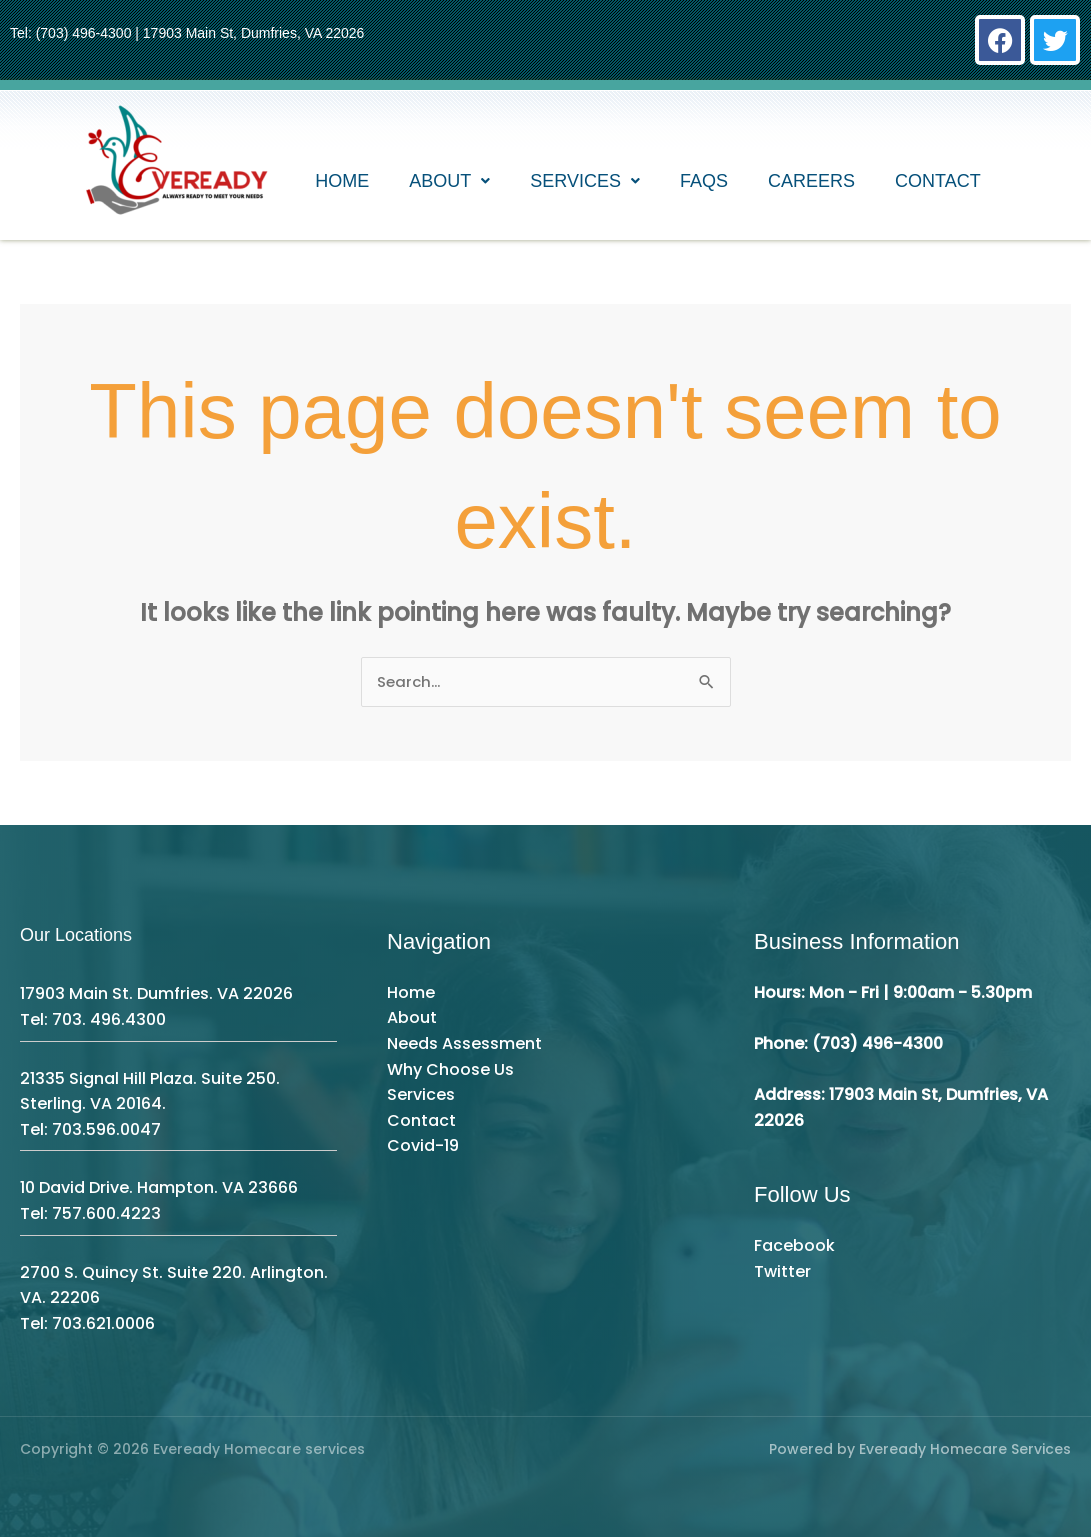 The image size is (1091, 1539). I want to click on Services, so click(421, 1096).